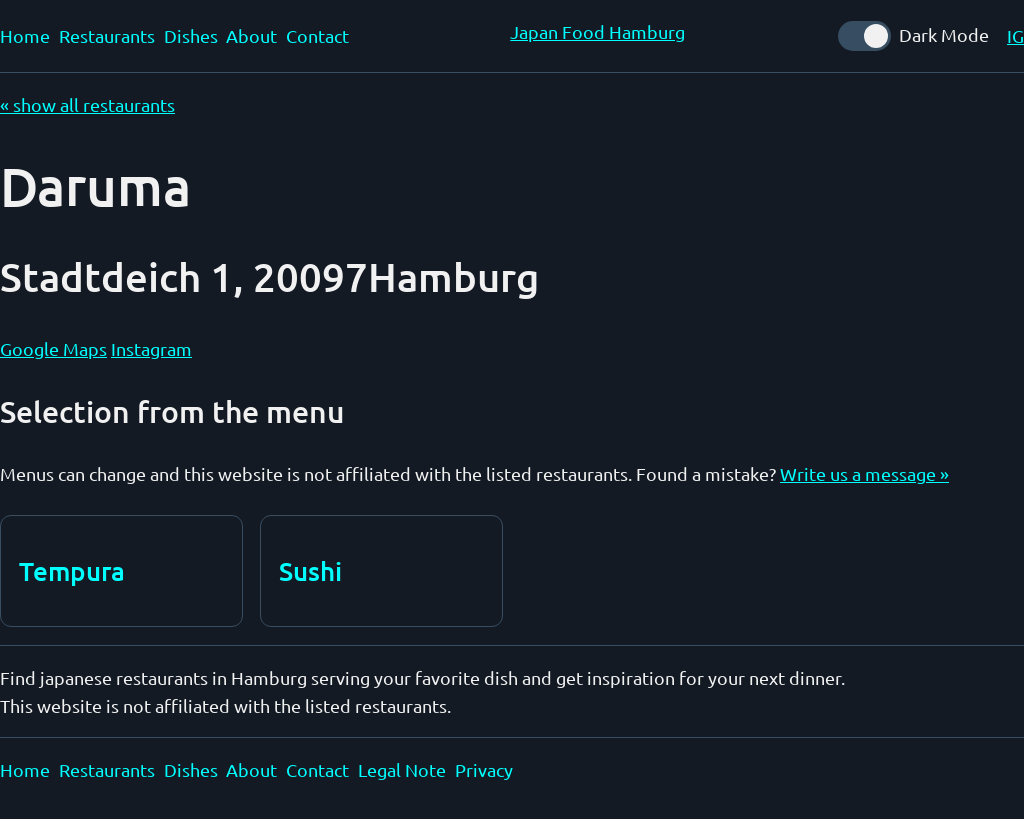  Describe the element at coordinates (53, 348) in the screenshot. I see `Google Maps` at that location.